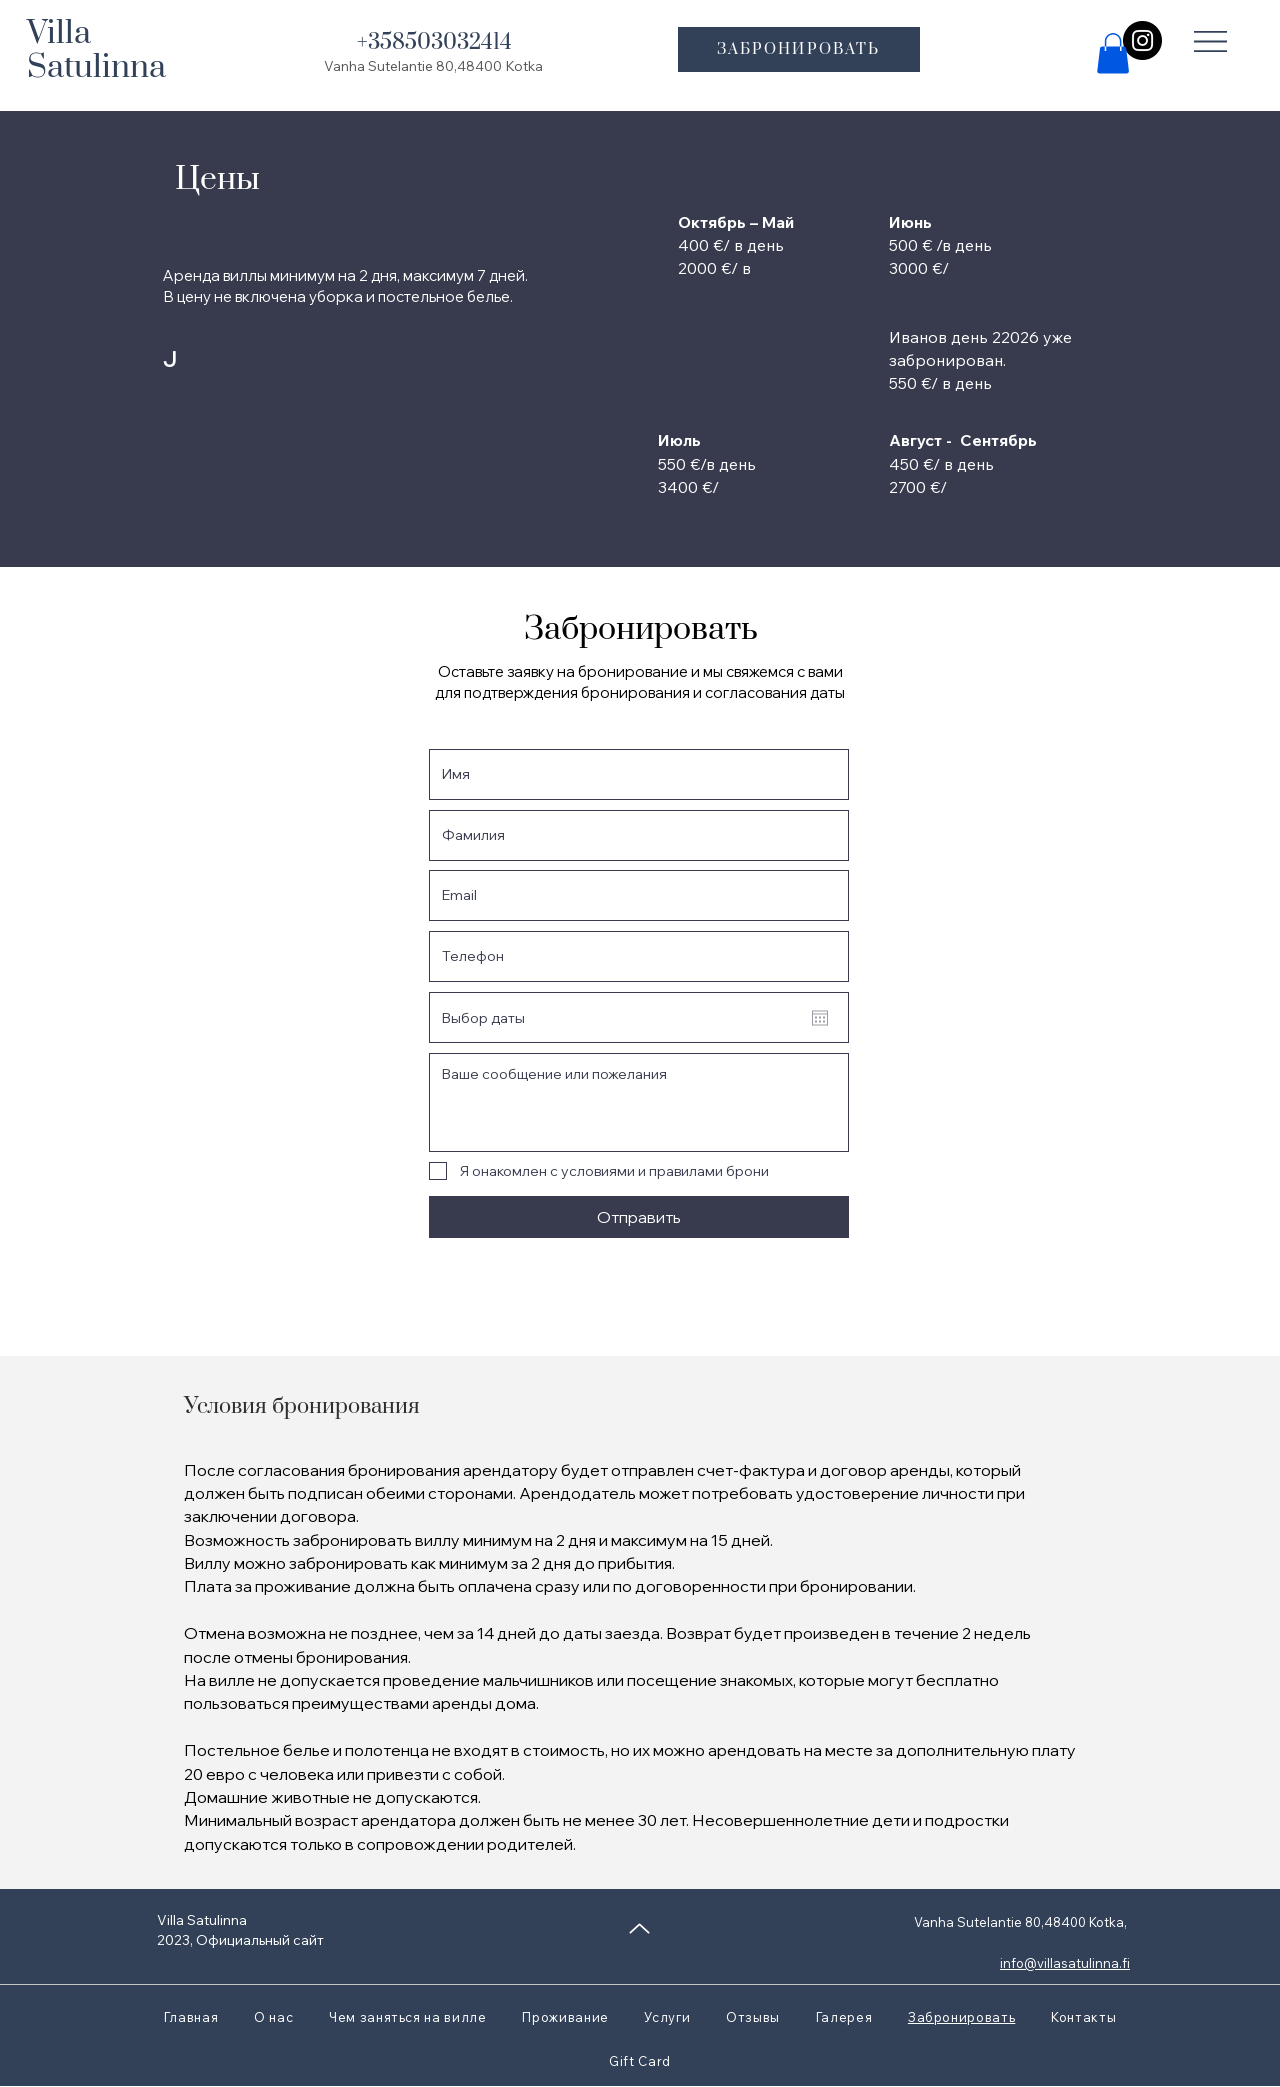 The image size is (1280, 2087). Describe the element at coordinates (1211, 41) in the screenshot. I see `[button]` at that location.